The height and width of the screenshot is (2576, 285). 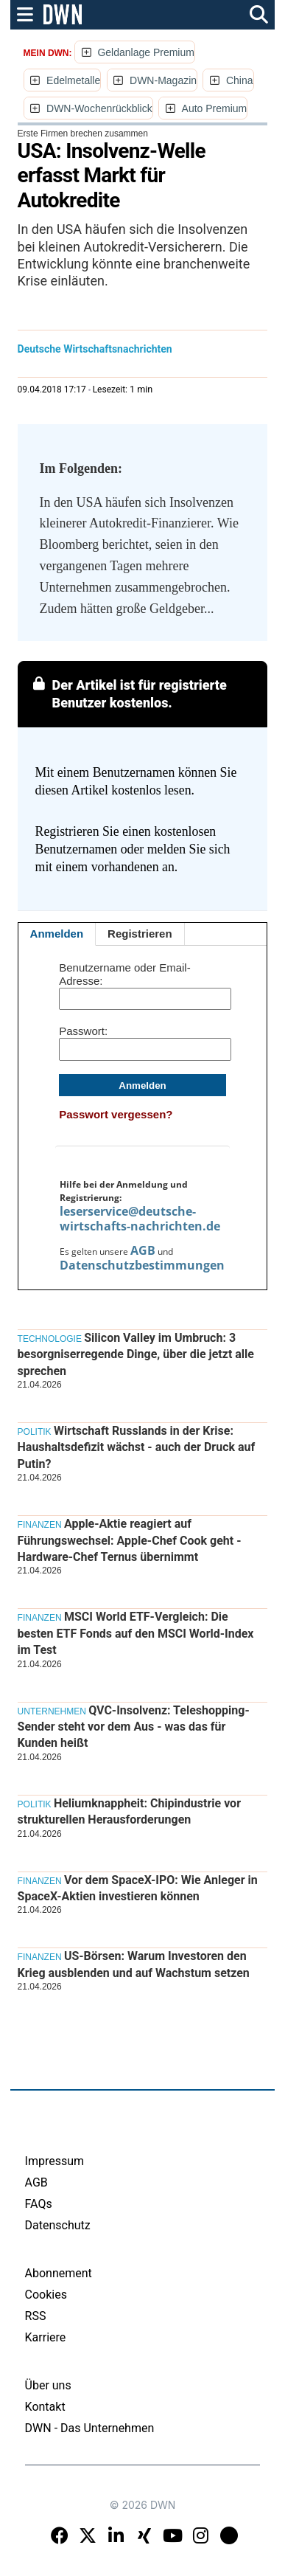 I want to click on Finanzen, so click(x=40, y=1525).